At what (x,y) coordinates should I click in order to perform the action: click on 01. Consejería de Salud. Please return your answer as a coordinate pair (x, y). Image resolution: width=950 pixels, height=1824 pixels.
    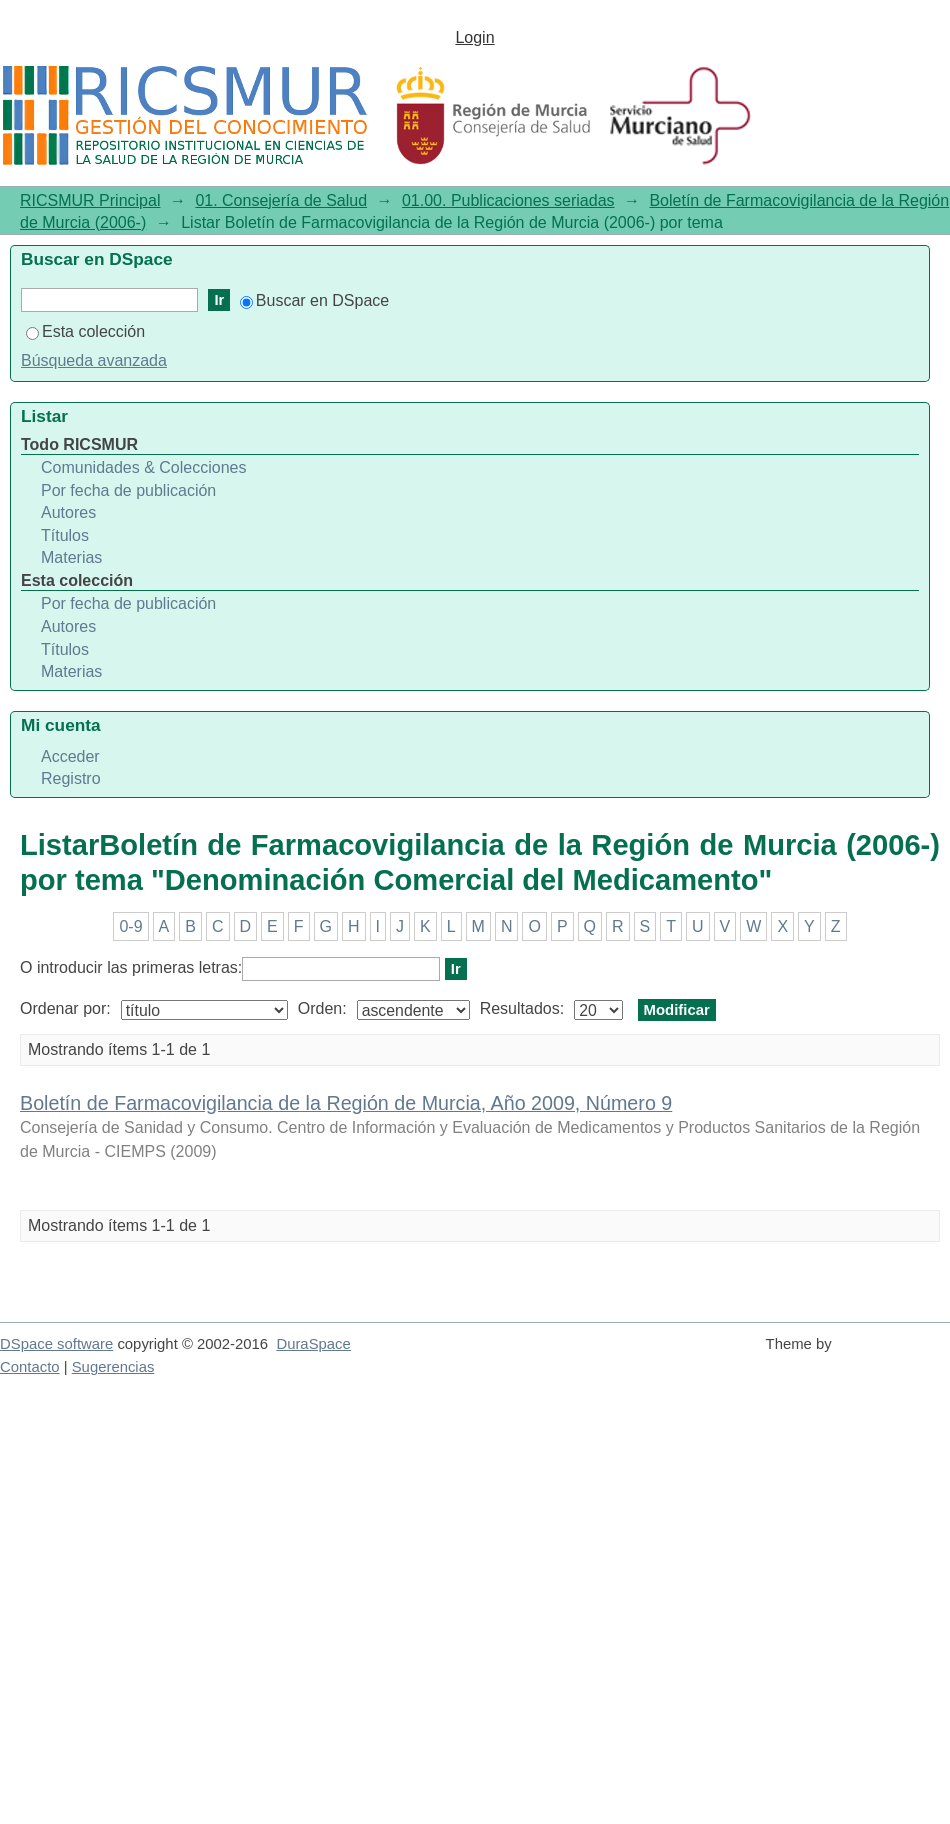
    Looking at the image, I should click on (281, 200).